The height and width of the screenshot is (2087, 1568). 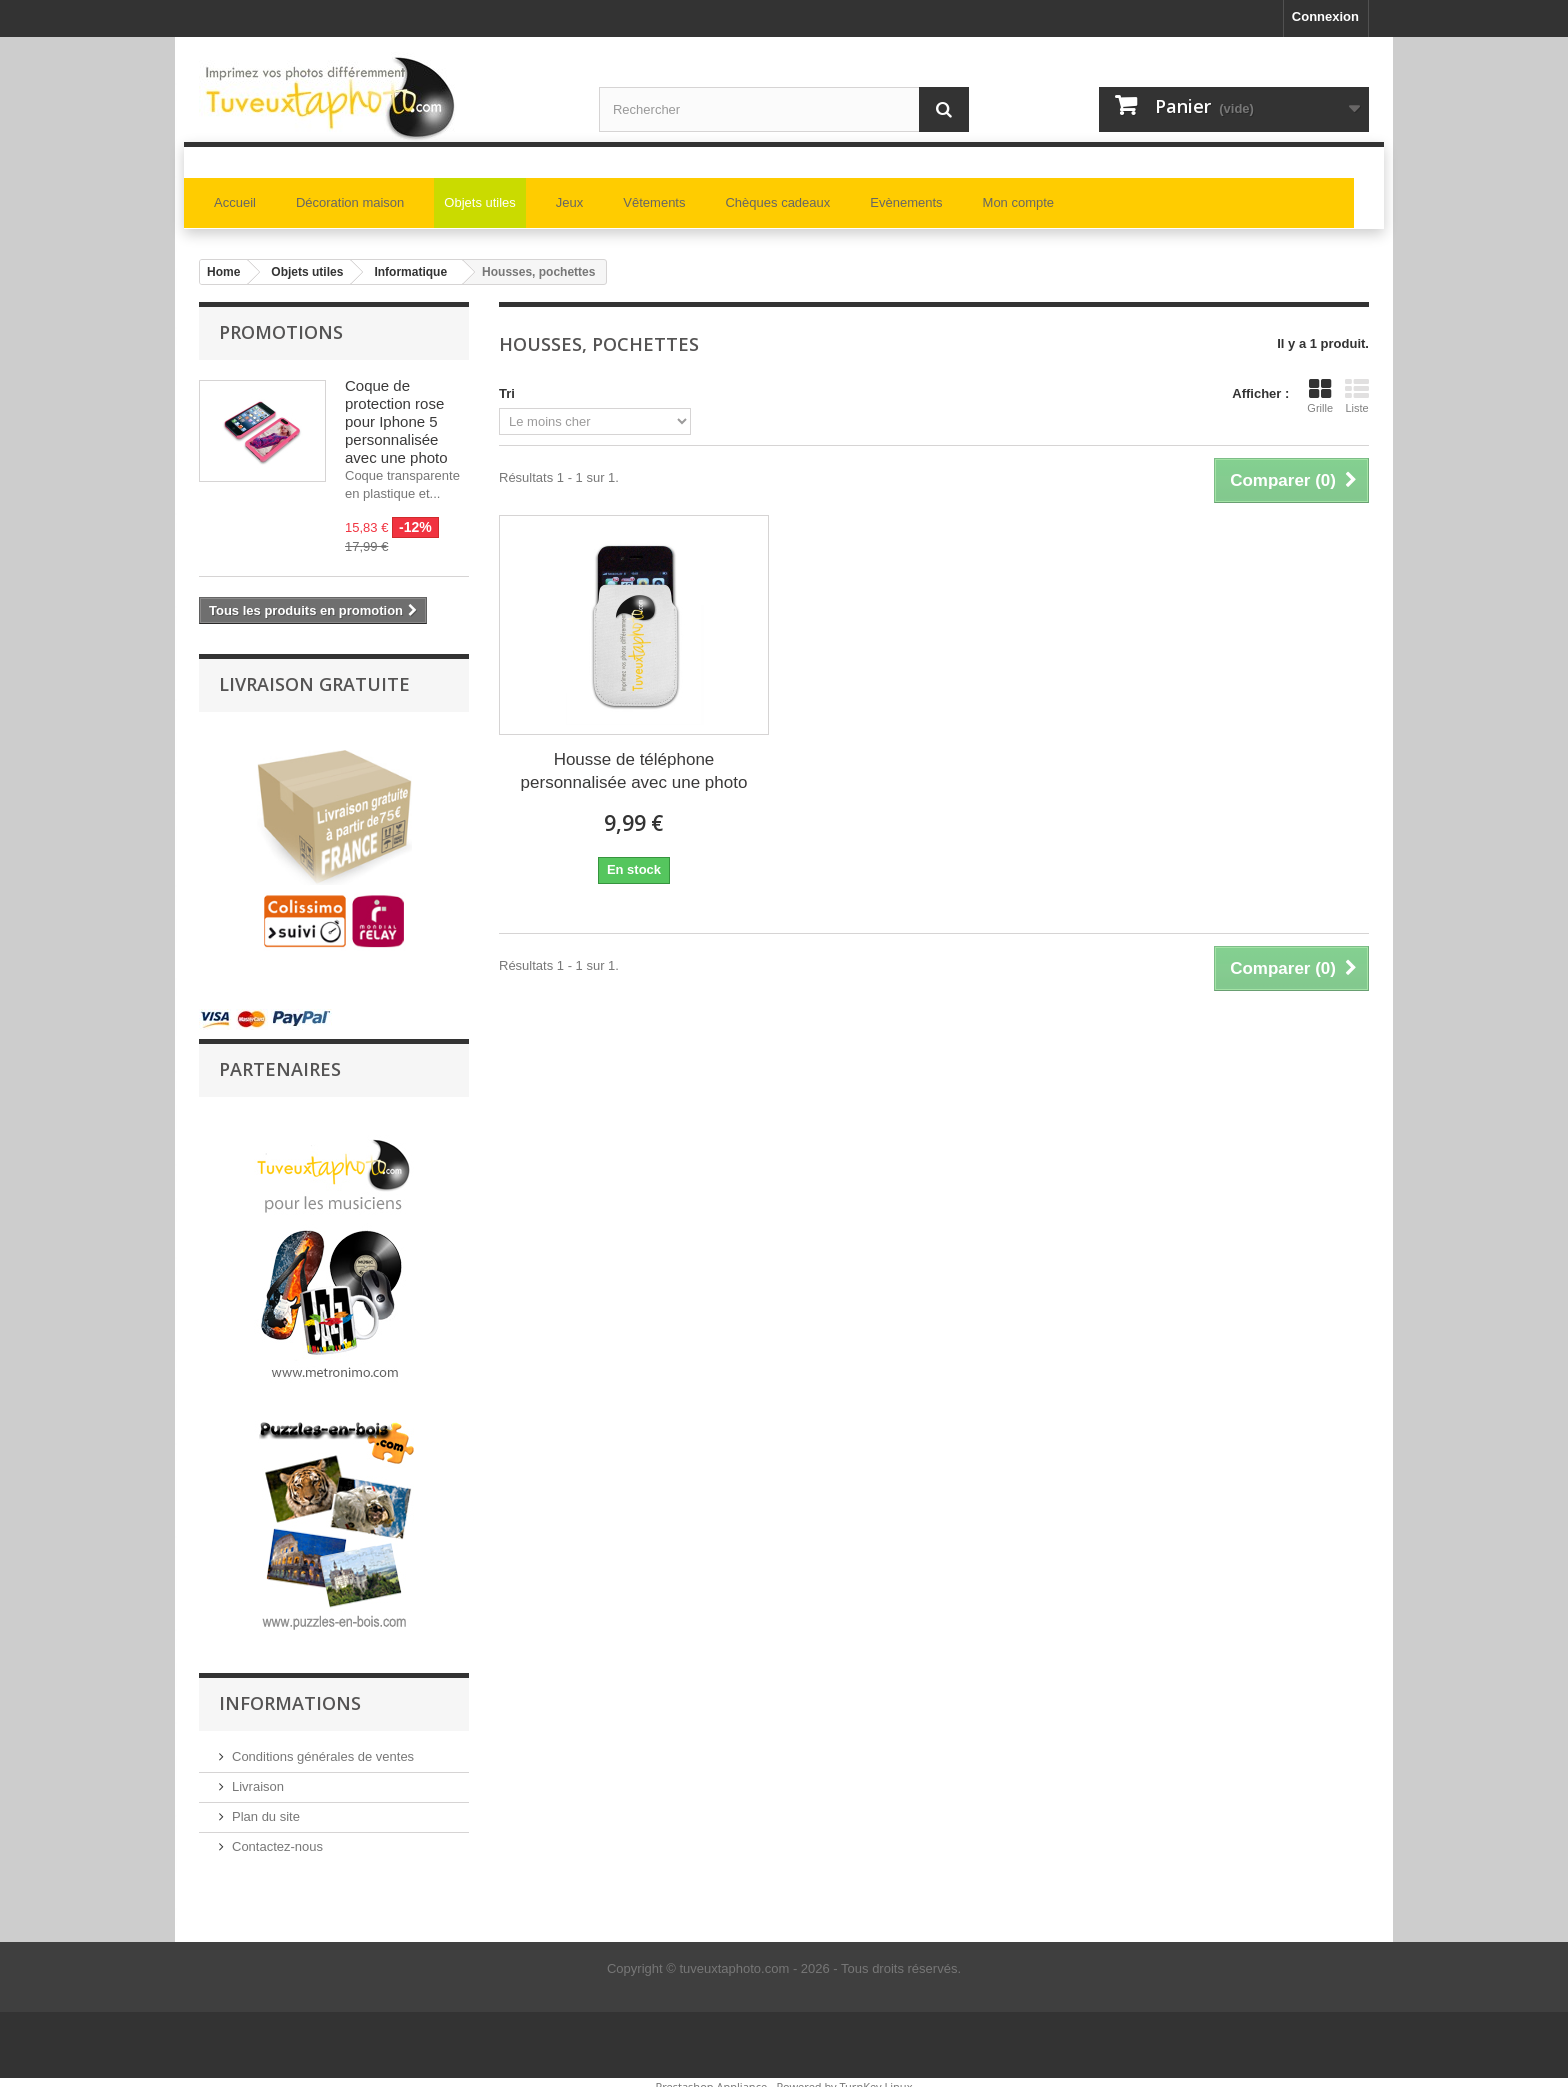 What do you see at coordinates (711, 2077) in the screenshot?
I see `Prestashop Appliance` at bounding box center [711, 2077].